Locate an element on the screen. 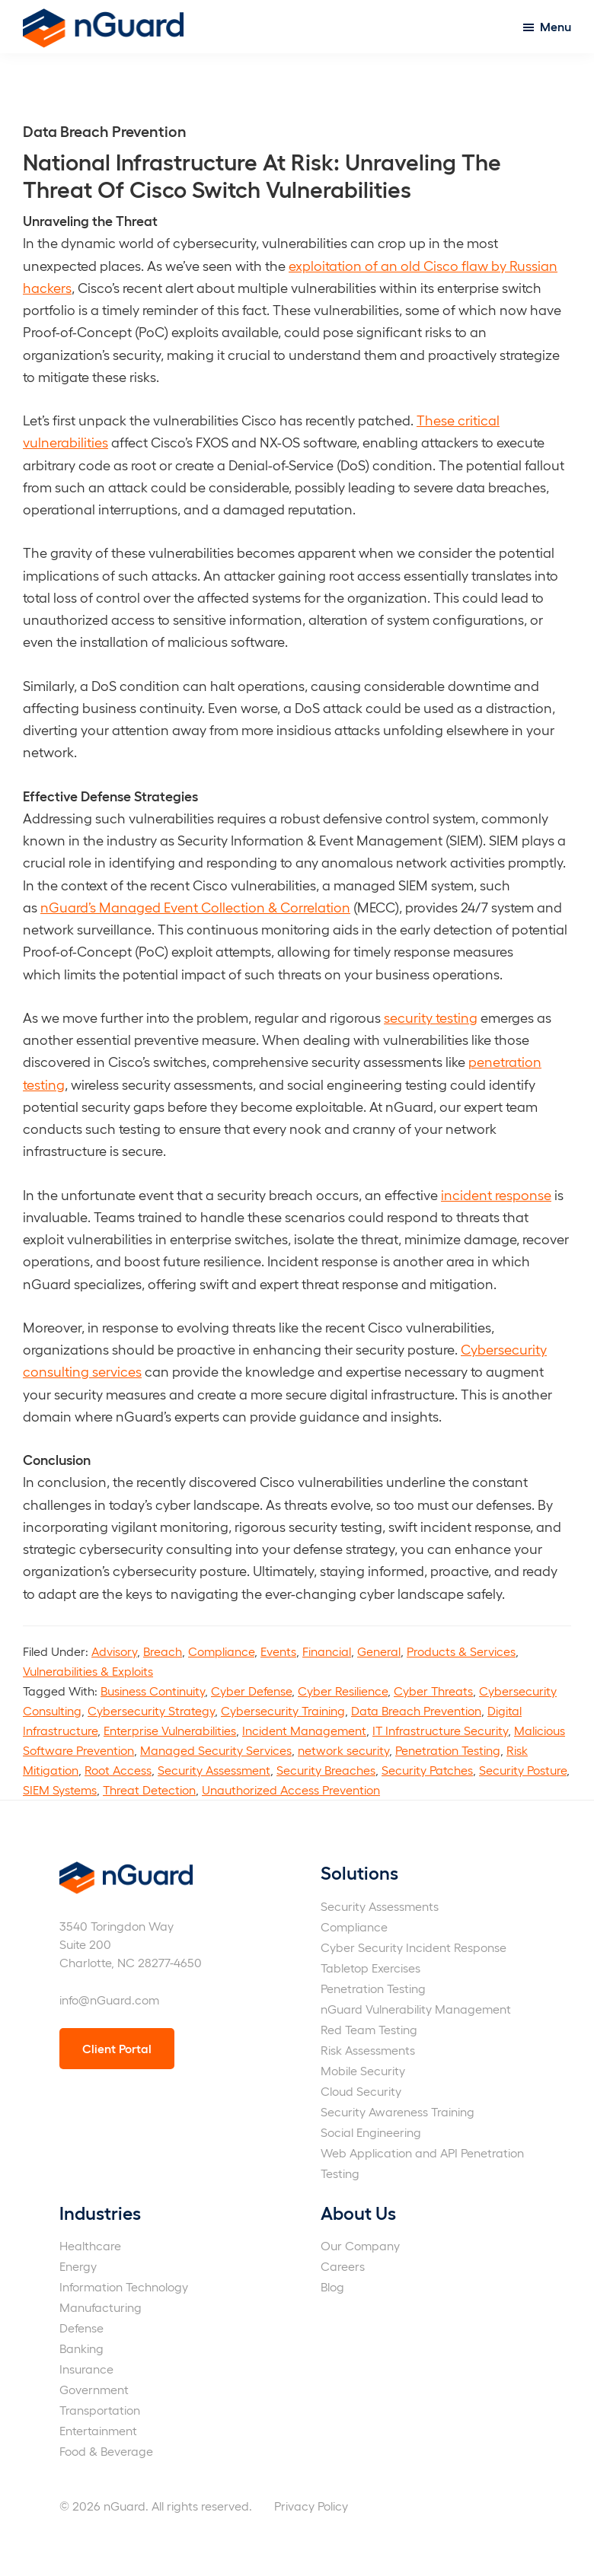 The height and width of the screenshot is (2576, 594). nGuard Vulnerability Management is located at coordinates (416, 2008).